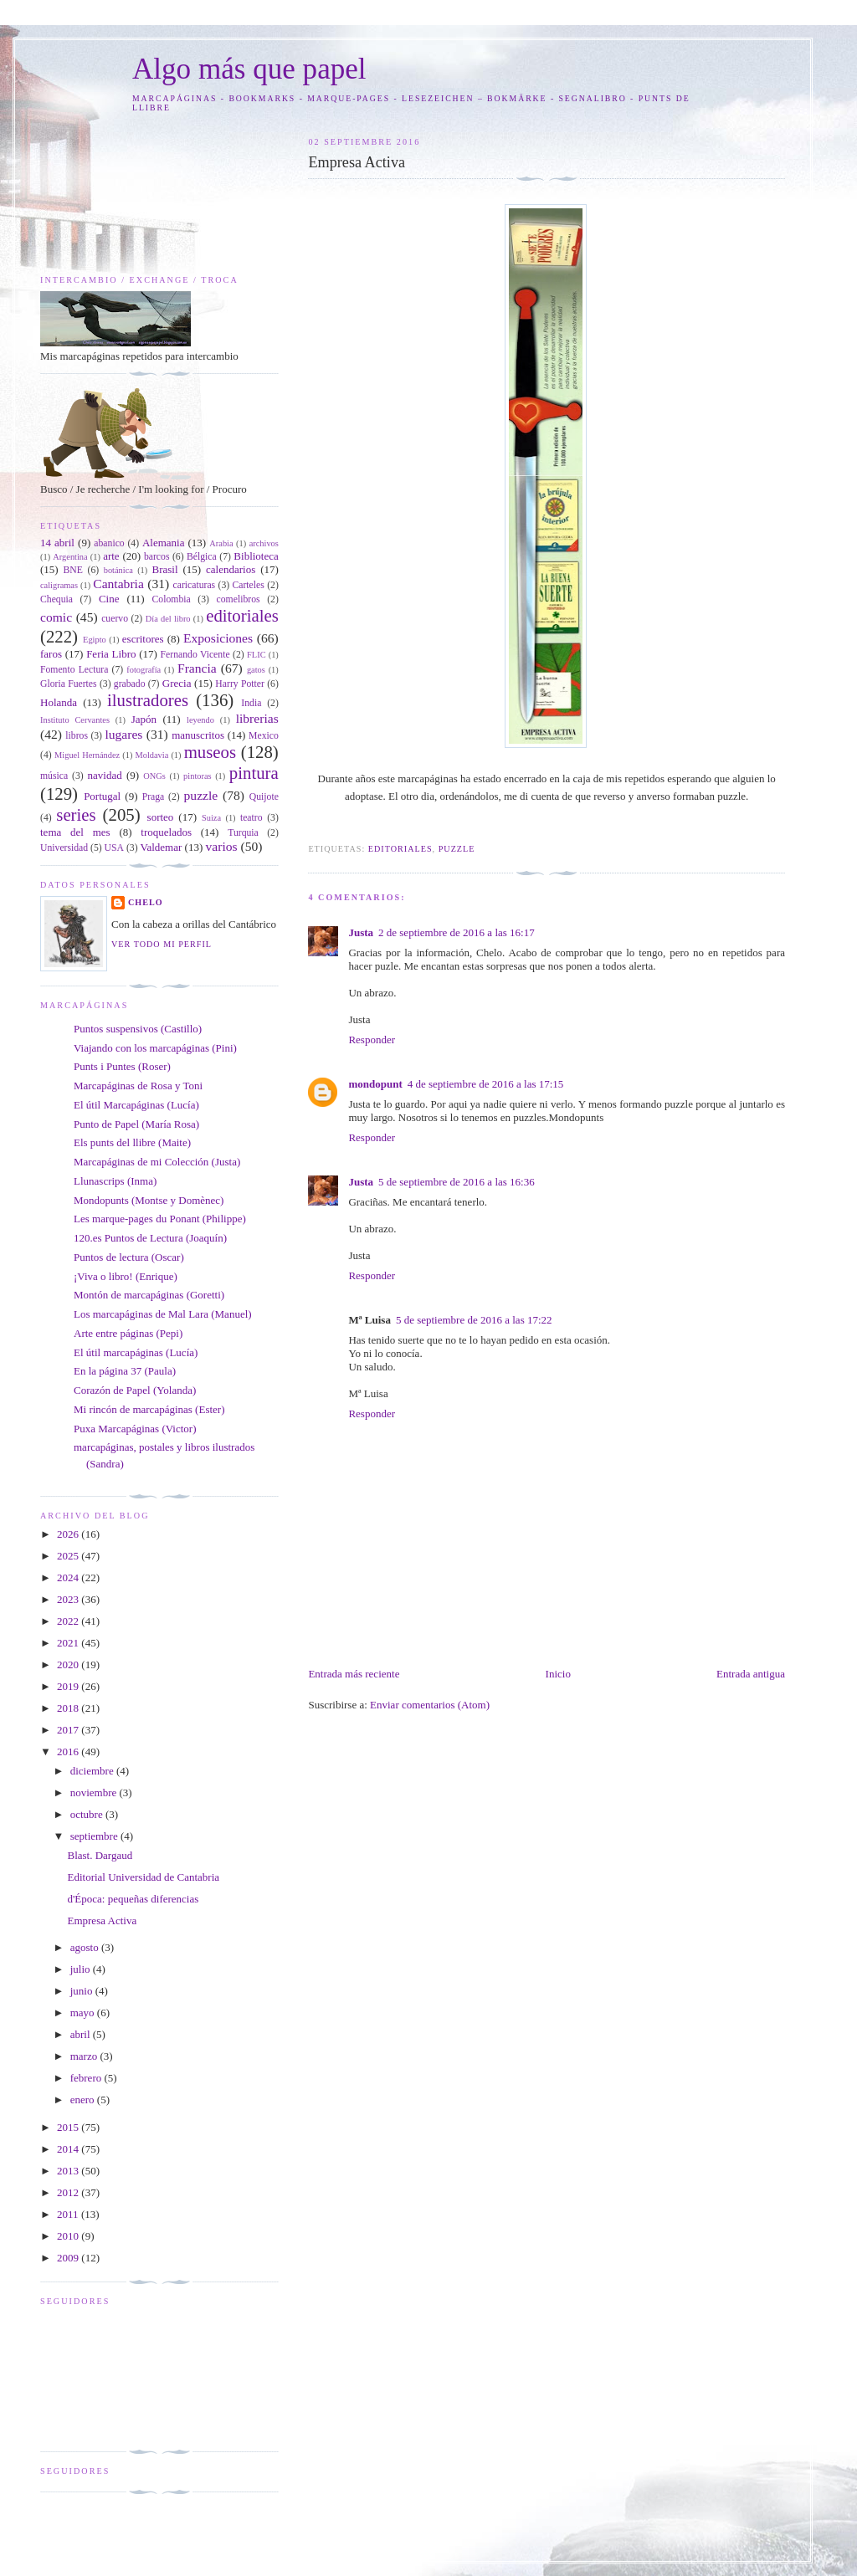 The height and width of the screenshot is (2576, 857). Describe the element at coordinates (160, 1218) in the screenshot. I see `Les marque-pages du Ponant (Philippe)` at that location.